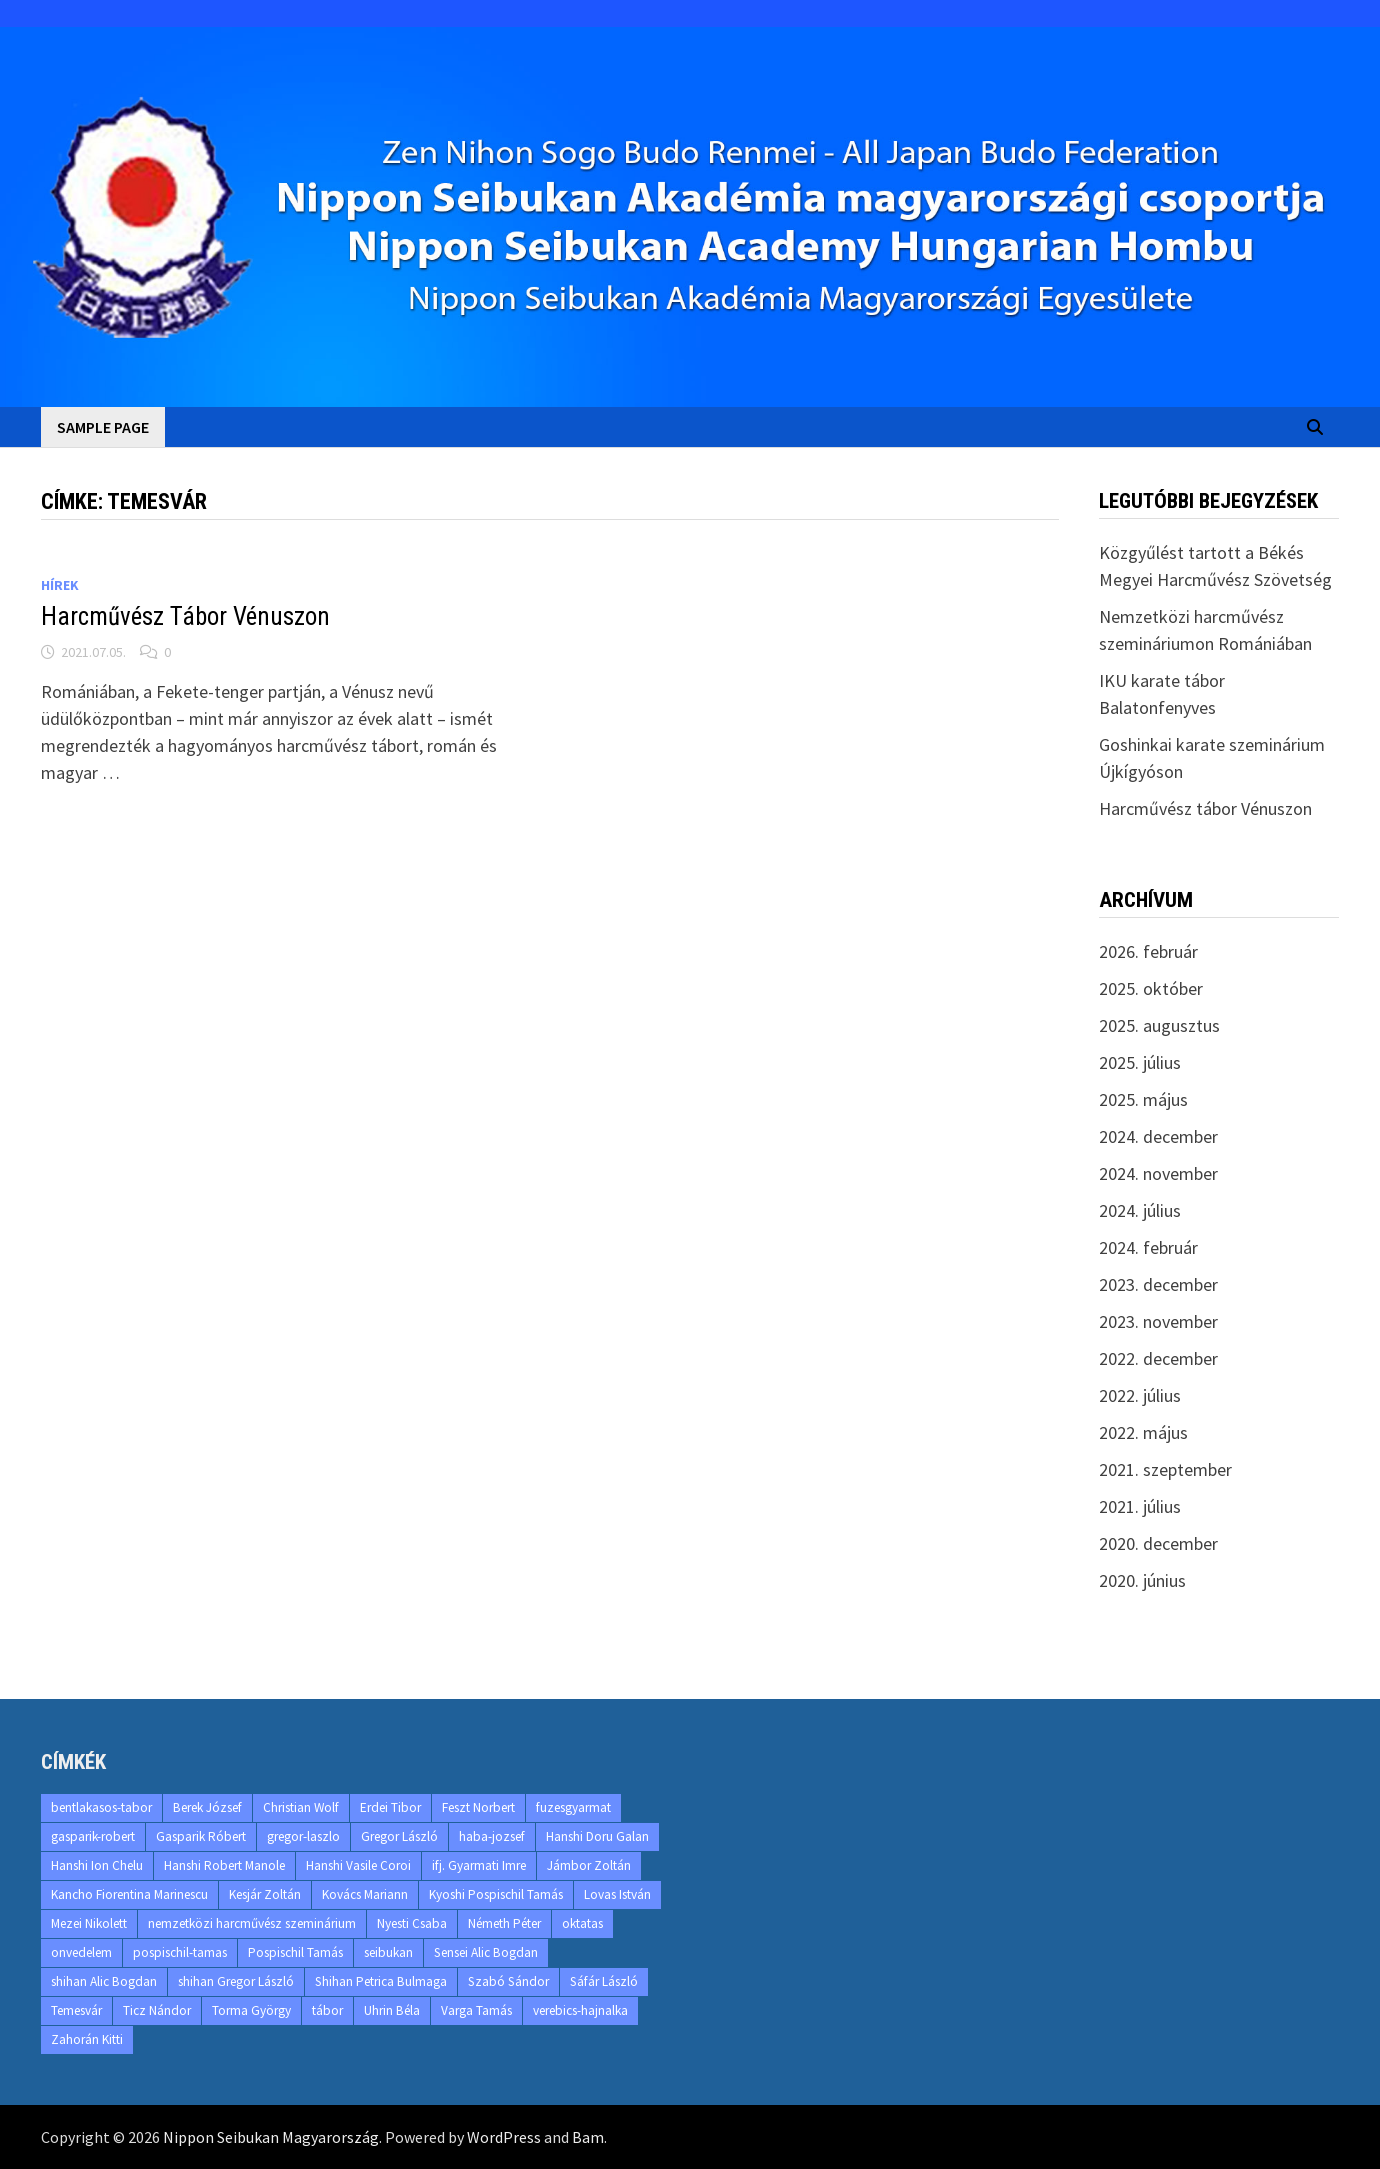 This screenshot has width=1380, height=2169. Describe the element at coordinates (101, 1807) in the screenshot. I see `bentlakasos-tabor` at that location.